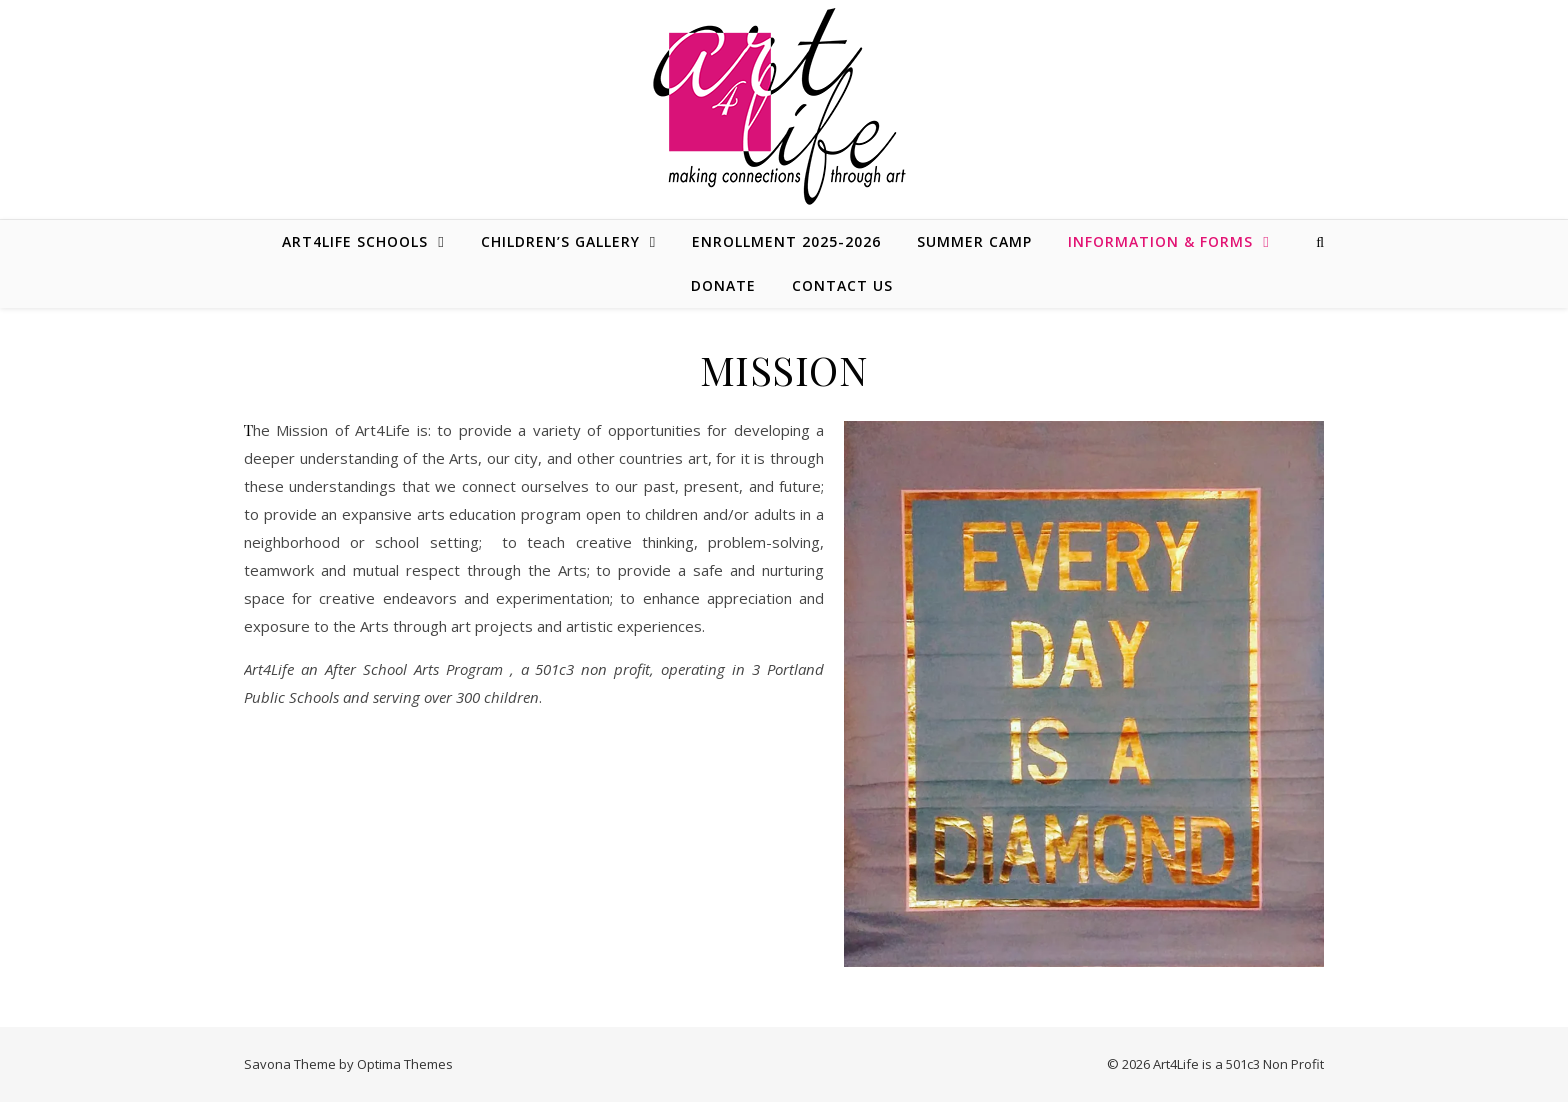  Describe the element at coordinates (405, 1064) in the screenshot. I see `Optima Themes` at that location.